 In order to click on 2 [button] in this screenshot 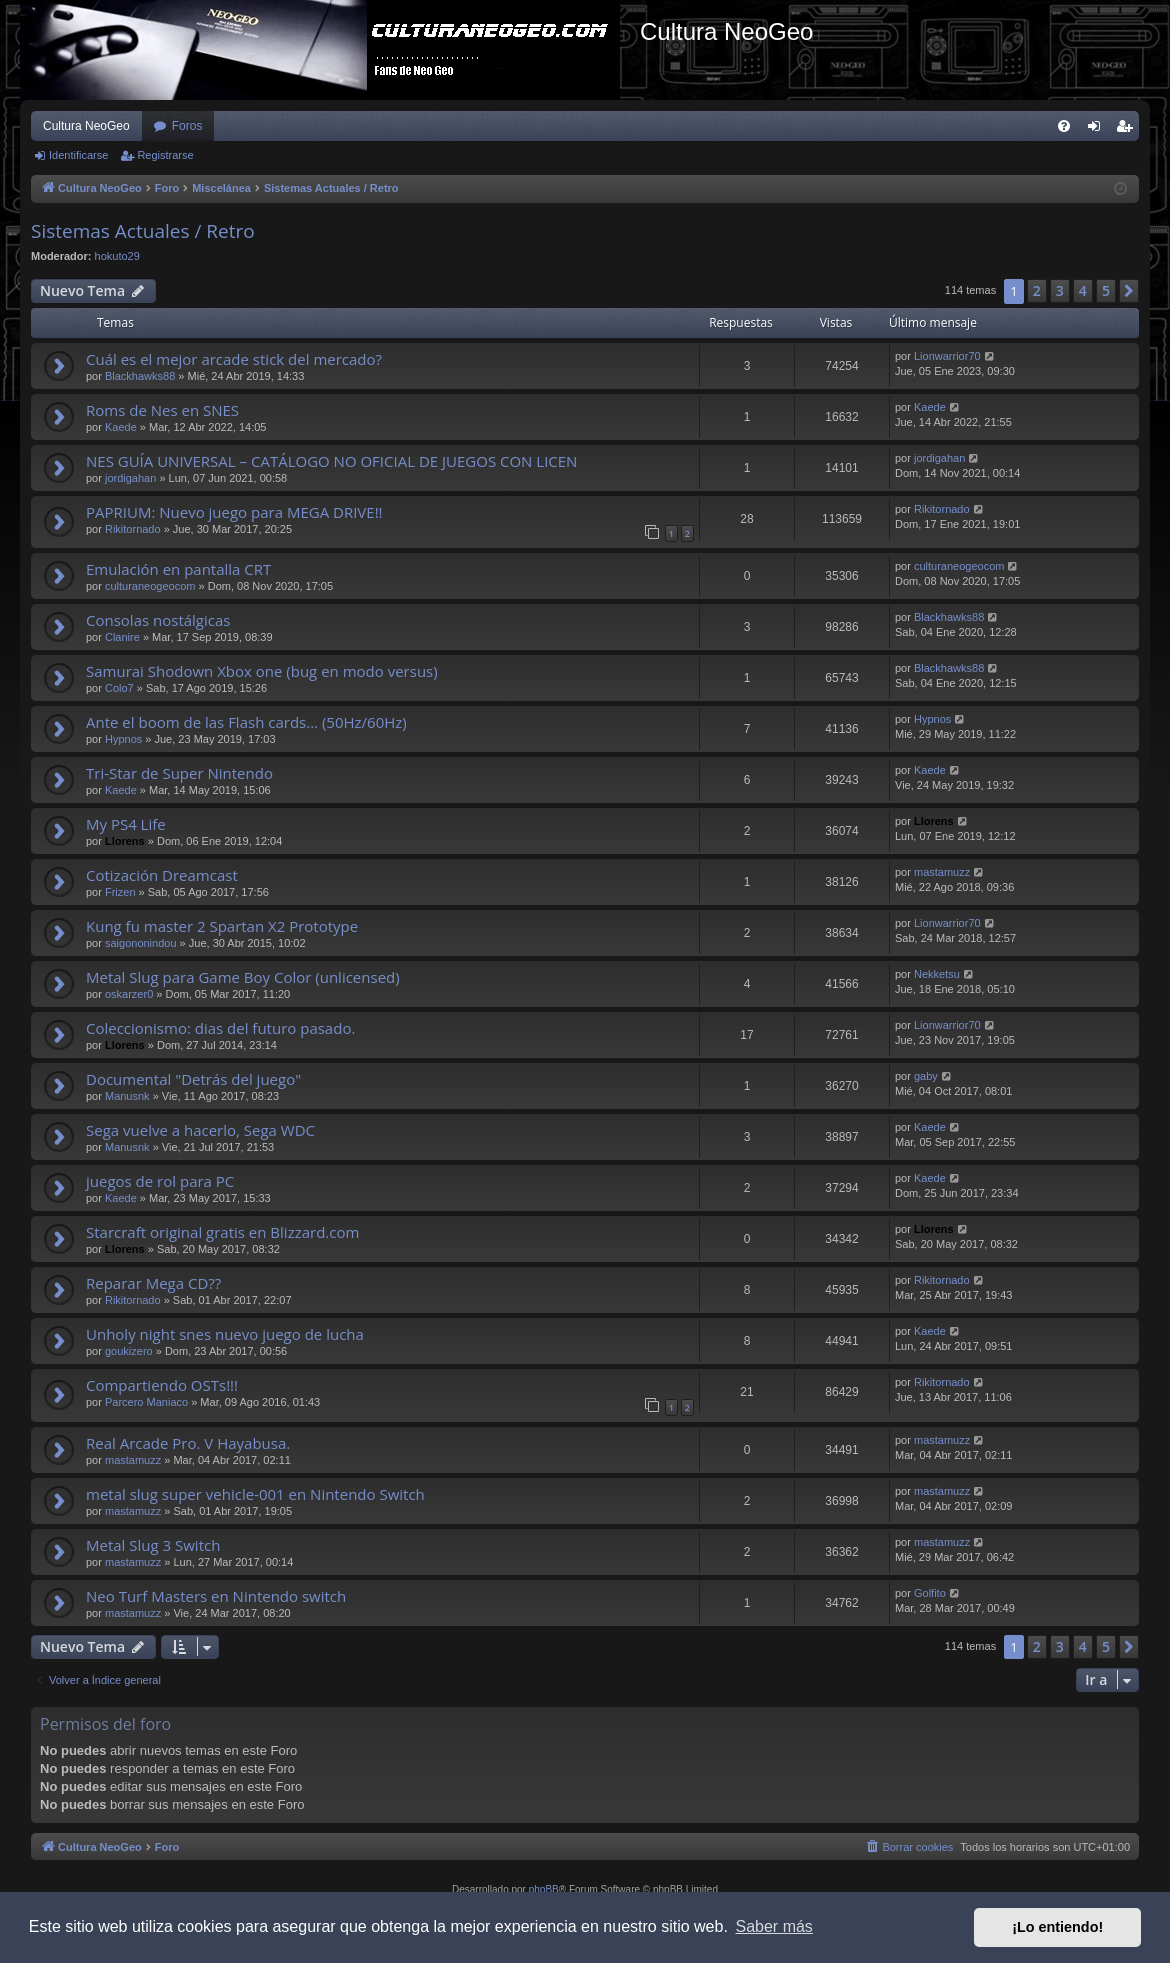, I will do `click(1037, 290)`.